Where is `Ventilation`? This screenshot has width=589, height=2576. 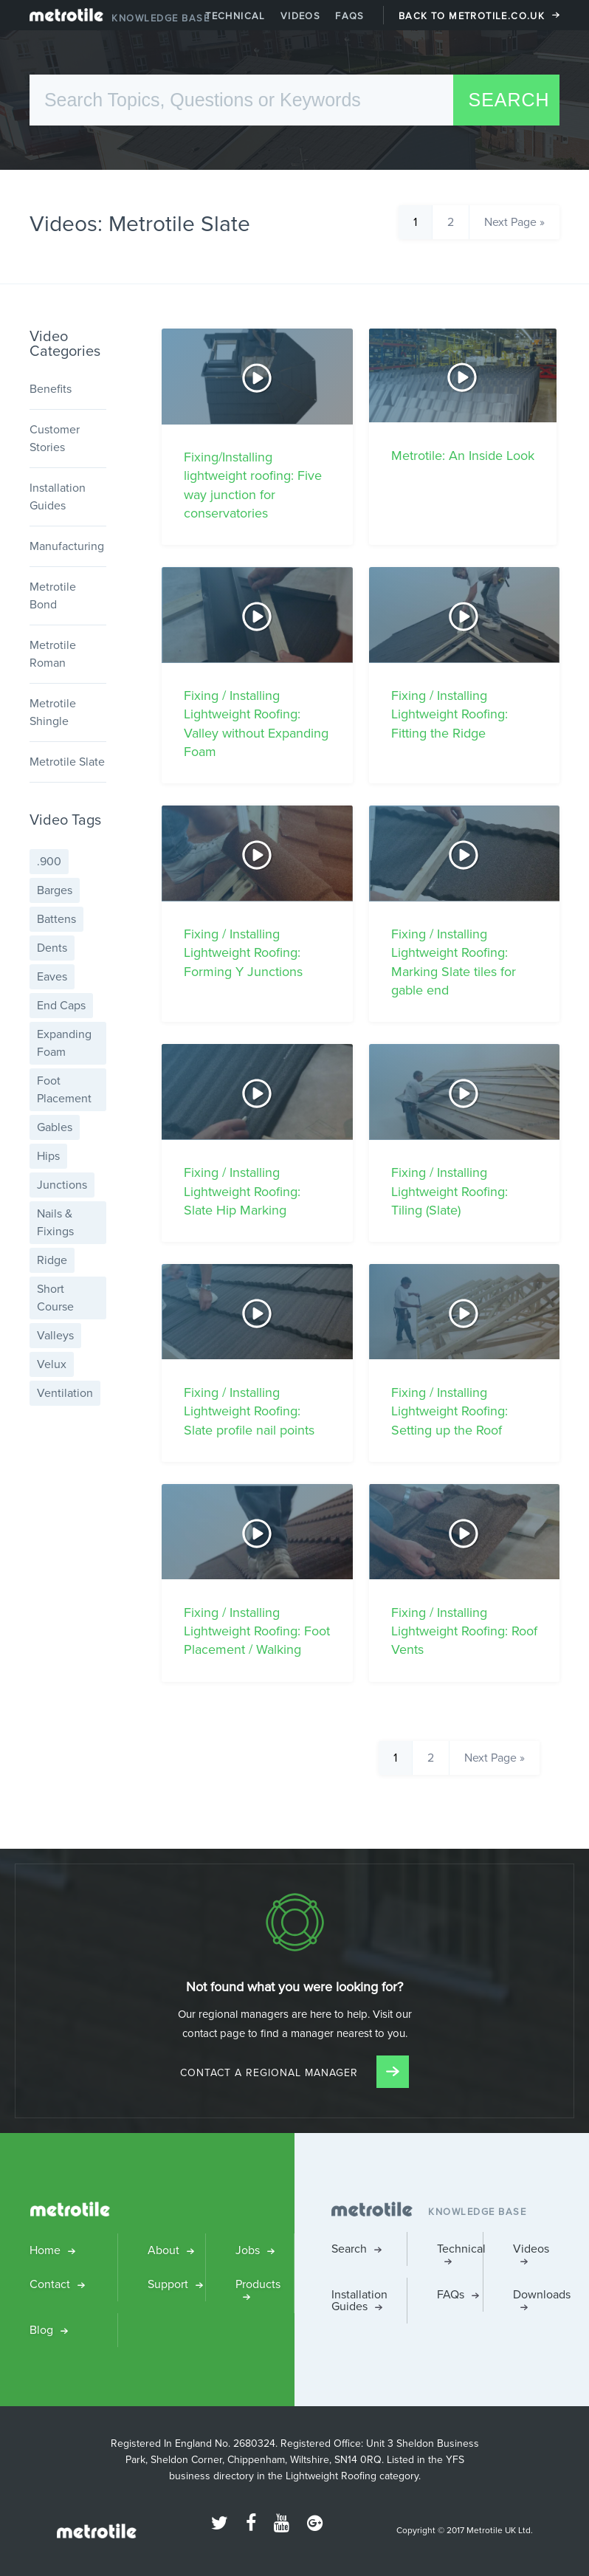
Ventilation is located at coordinates (65, 1392).